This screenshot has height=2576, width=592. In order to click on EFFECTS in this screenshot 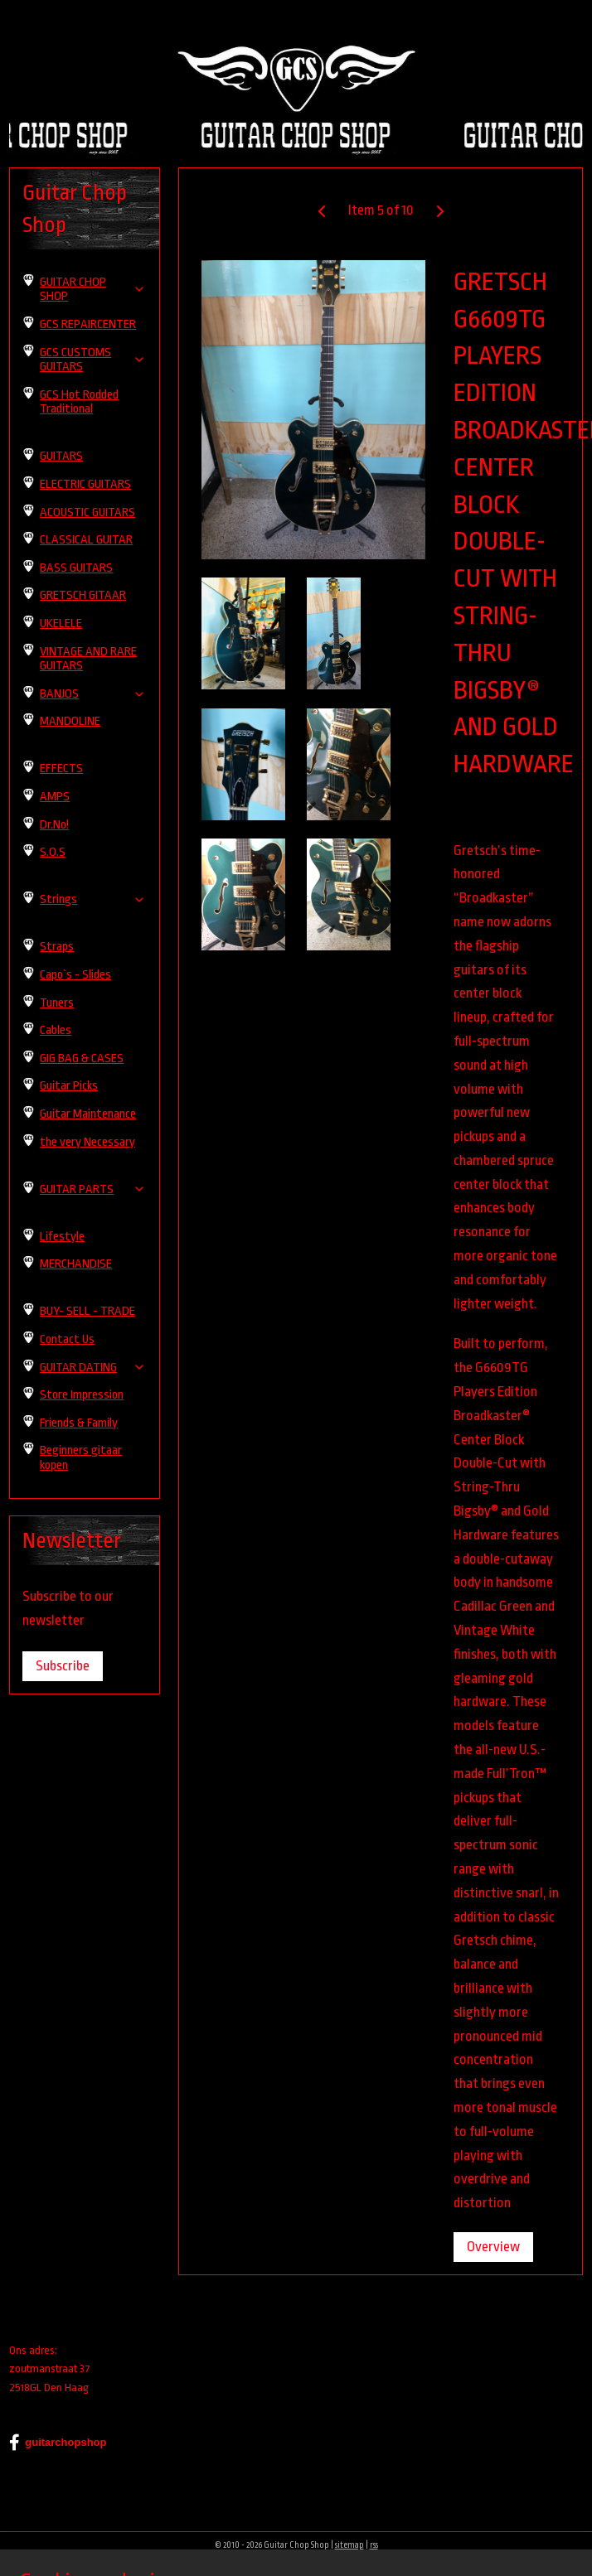, I will do `click(61, 768)`.